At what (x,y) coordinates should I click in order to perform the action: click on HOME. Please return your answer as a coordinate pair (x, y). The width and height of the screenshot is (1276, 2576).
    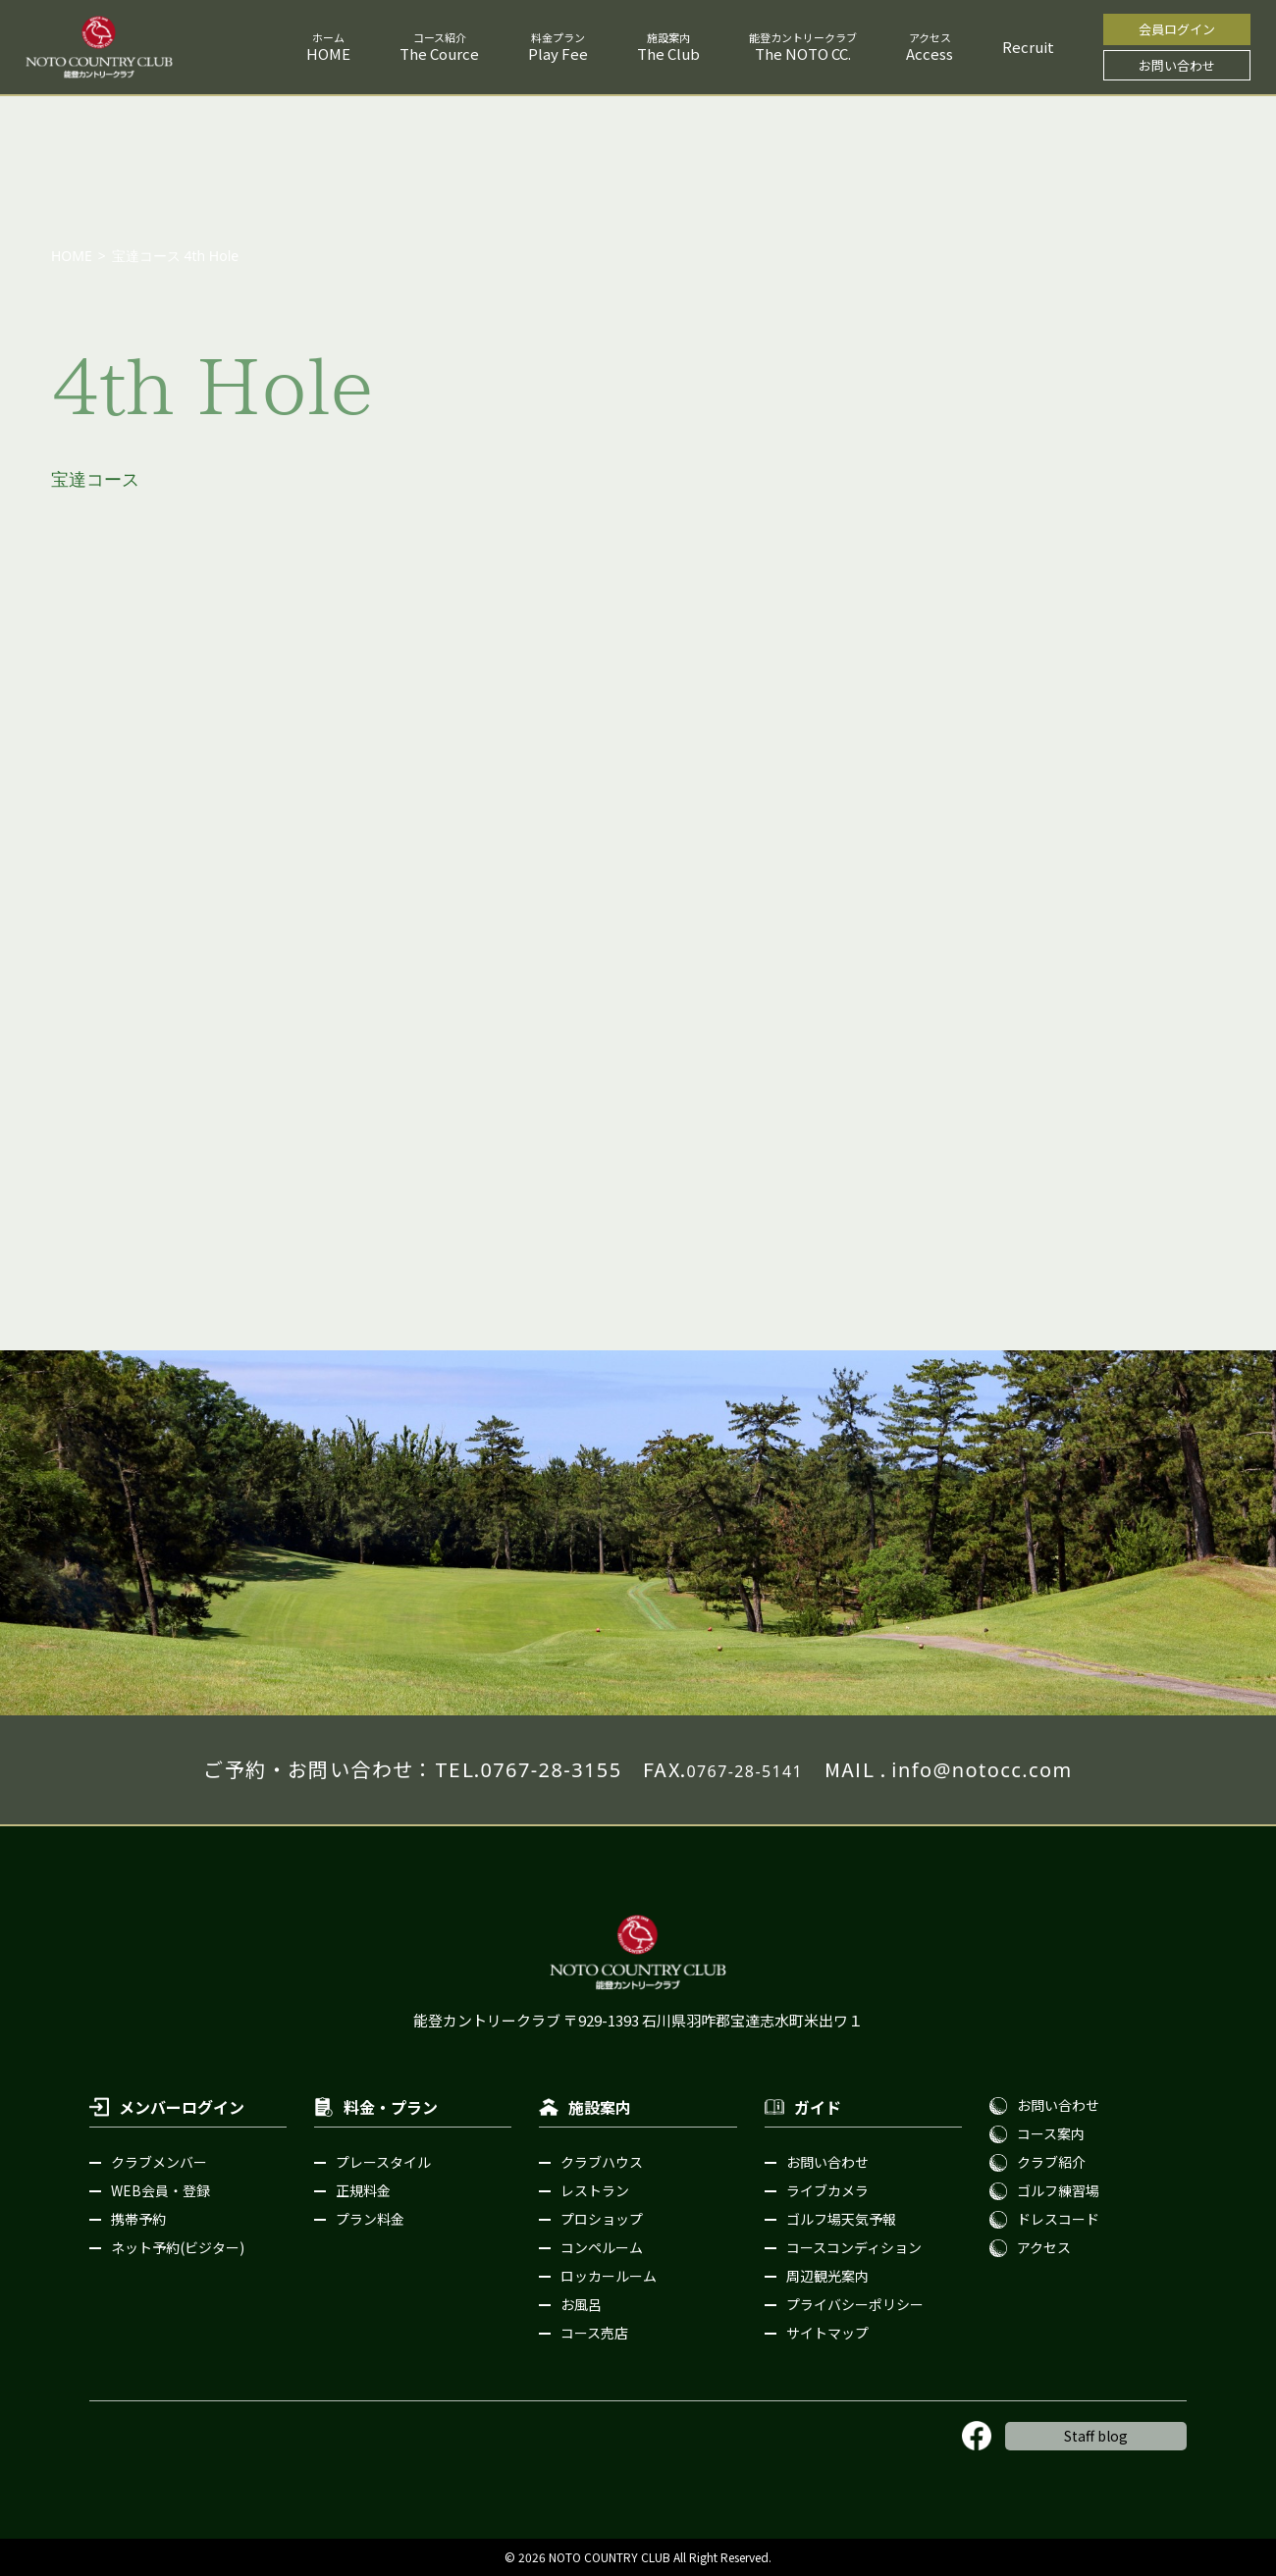
    Looking at the image, I should click on (328, 53).